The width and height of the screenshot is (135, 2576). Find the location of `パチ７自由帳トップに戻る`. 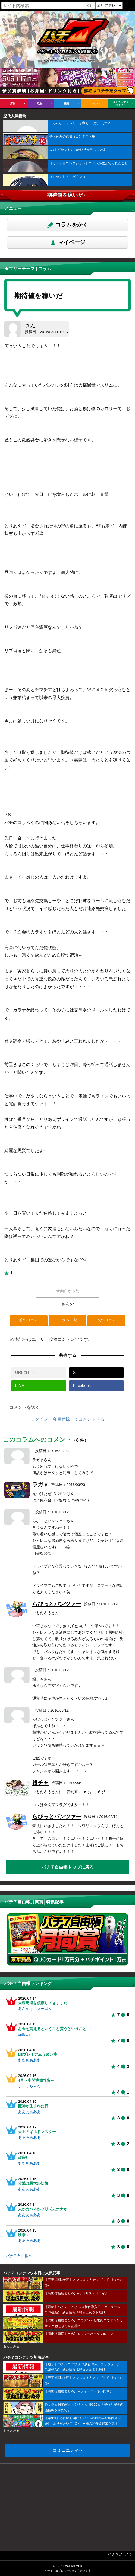

パチ７自由帳トップに戻る is located at coordinates (68, 1867).